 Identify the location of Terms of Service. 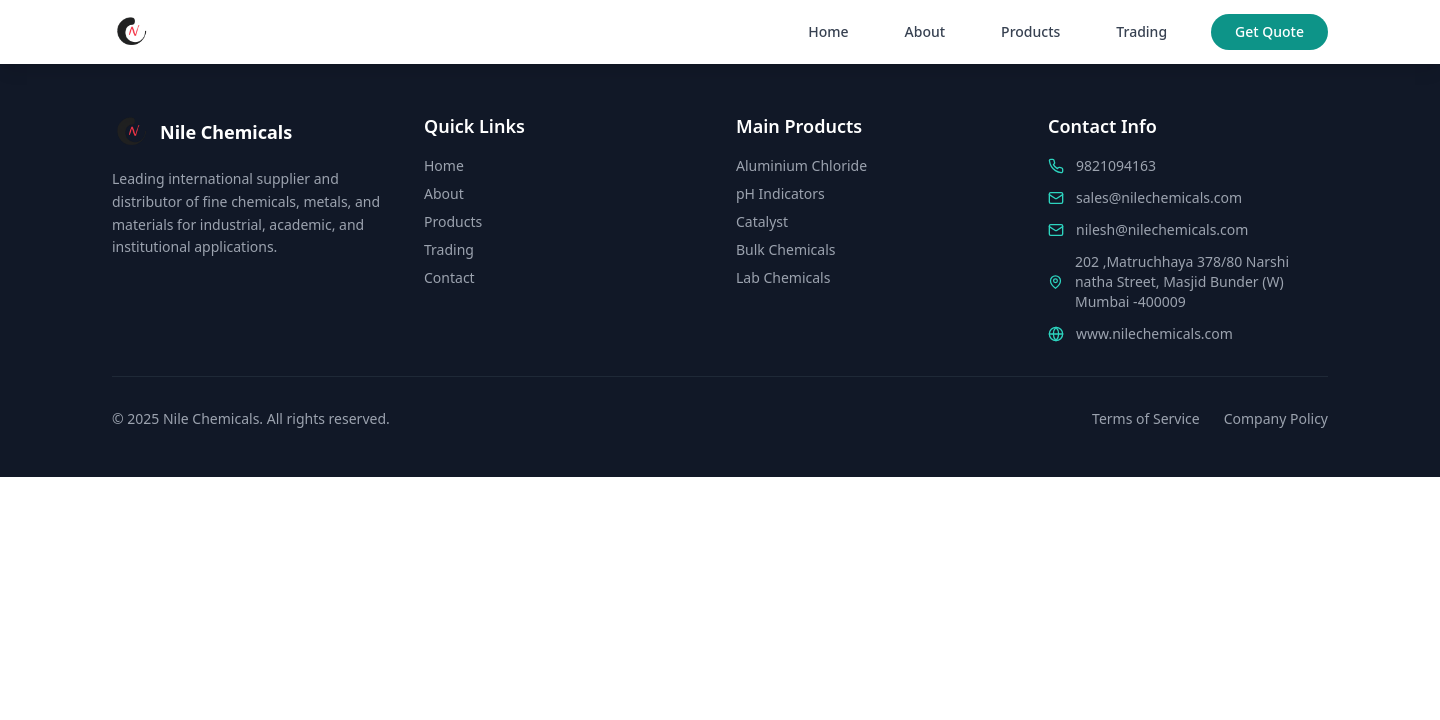
(1146, 418).